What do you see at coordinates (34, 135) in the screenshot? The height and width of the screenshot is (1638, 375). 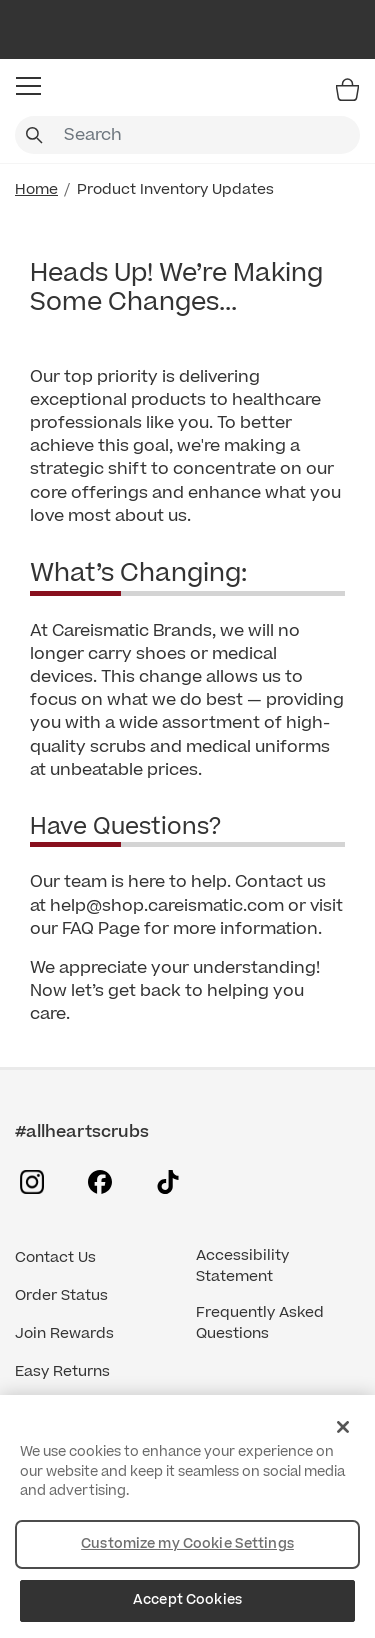 I see `[Submit search keywords]` at bounding box center [34, 135].